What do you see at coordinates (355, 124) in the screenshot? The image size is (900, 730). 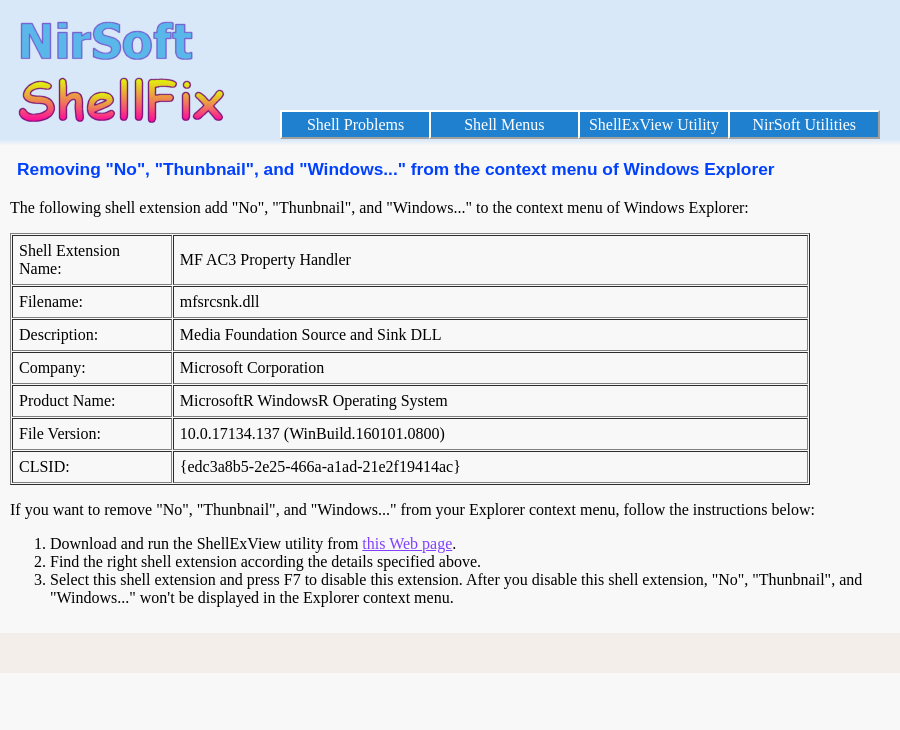 I see `Shell Problems` at bounding box center [355, 124].